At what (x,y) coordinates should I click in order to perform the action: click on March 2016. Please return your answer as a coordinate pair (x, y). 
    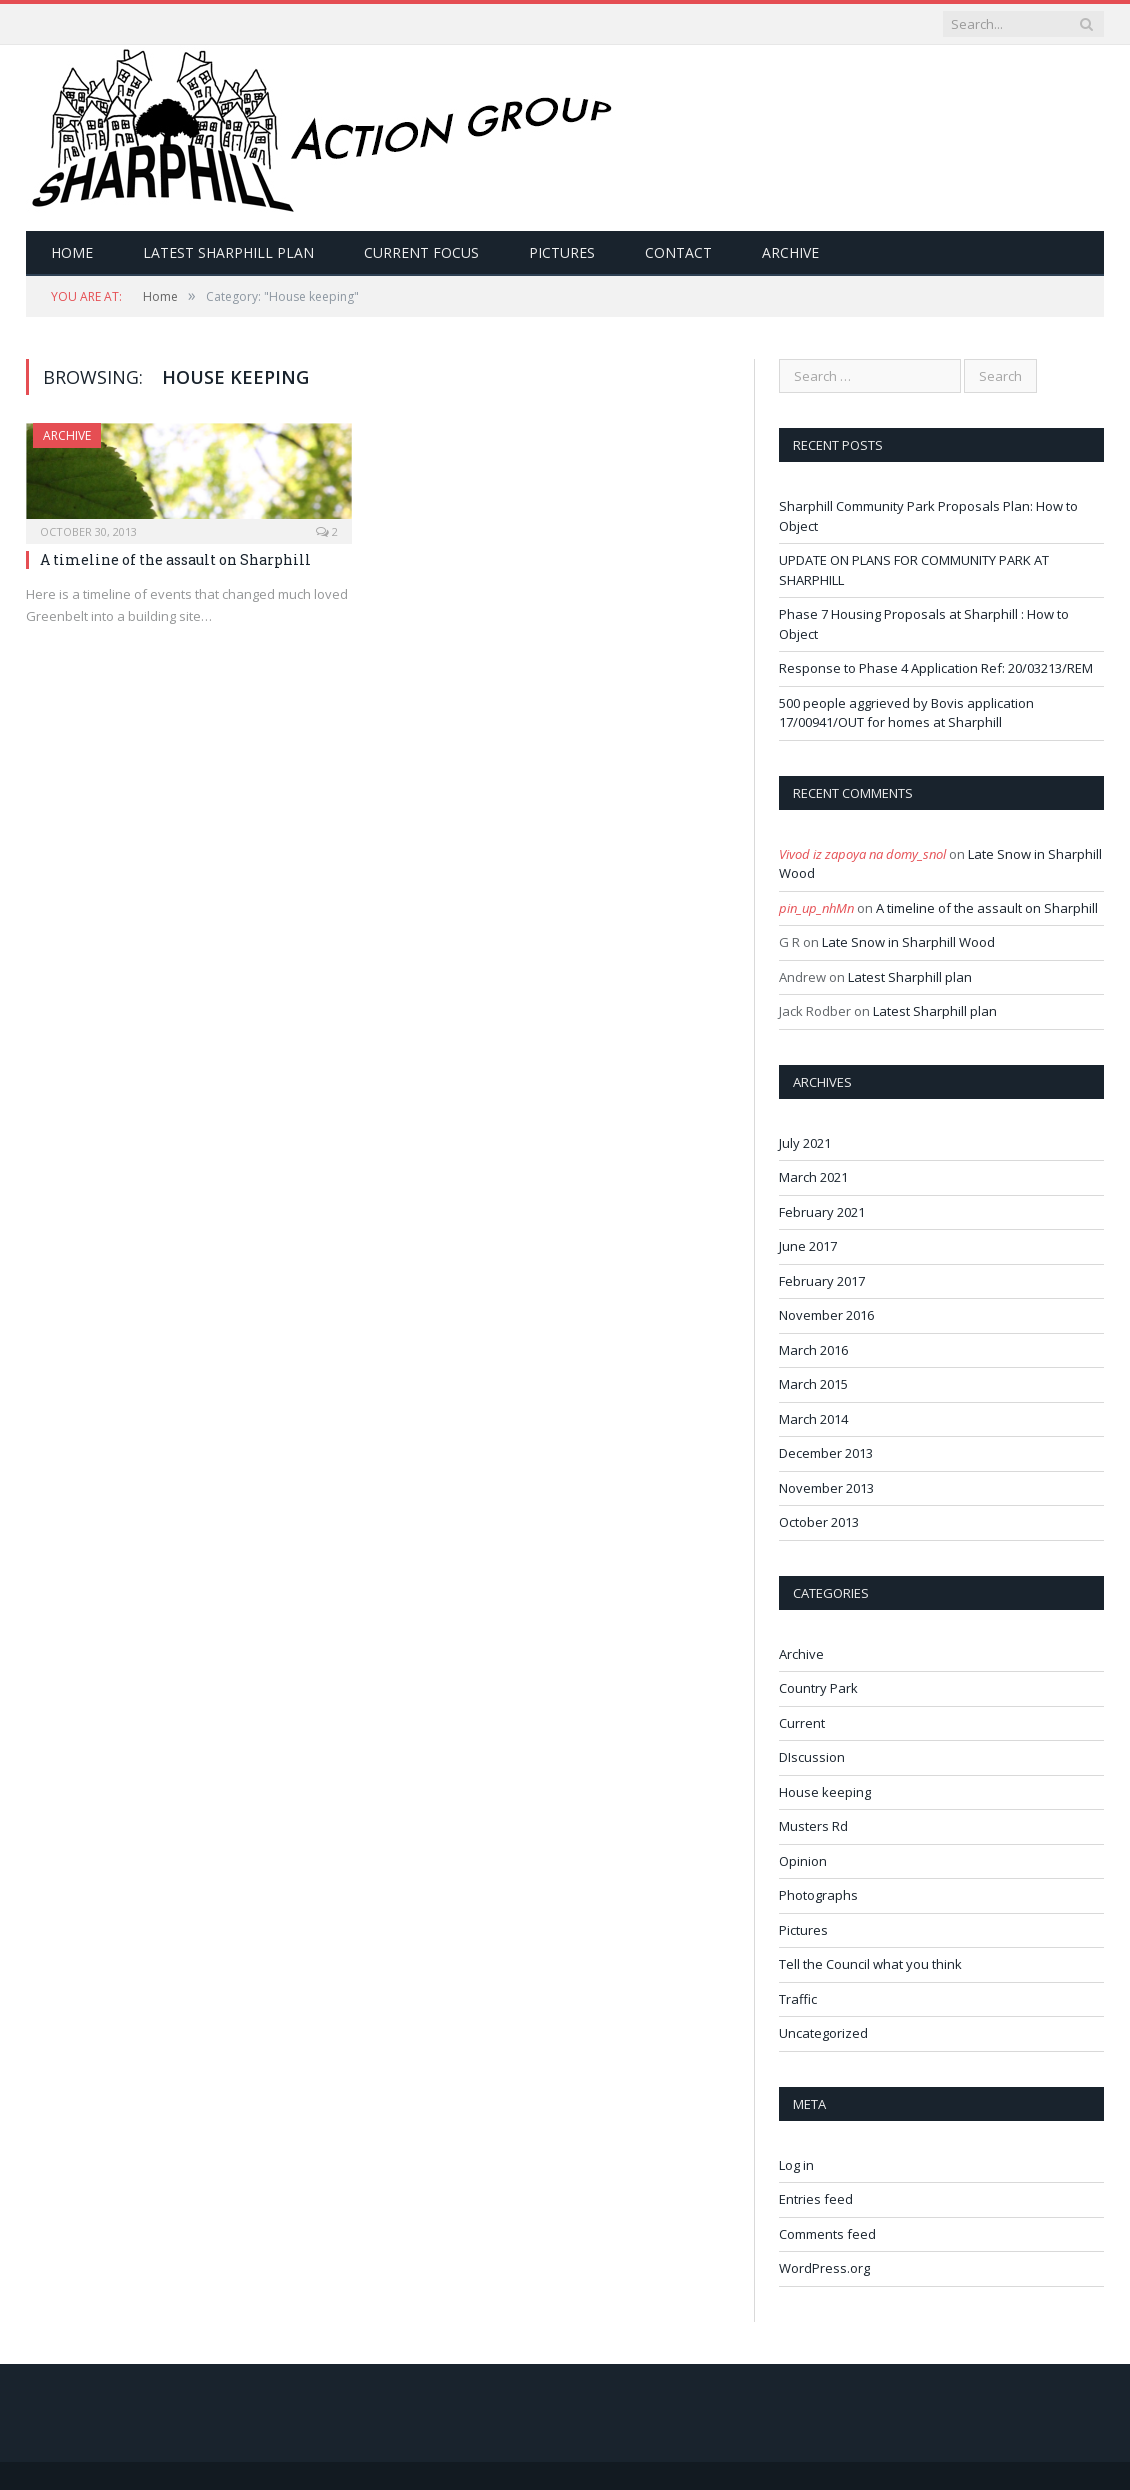
    Looking at the image, I should click on (813, 1350).